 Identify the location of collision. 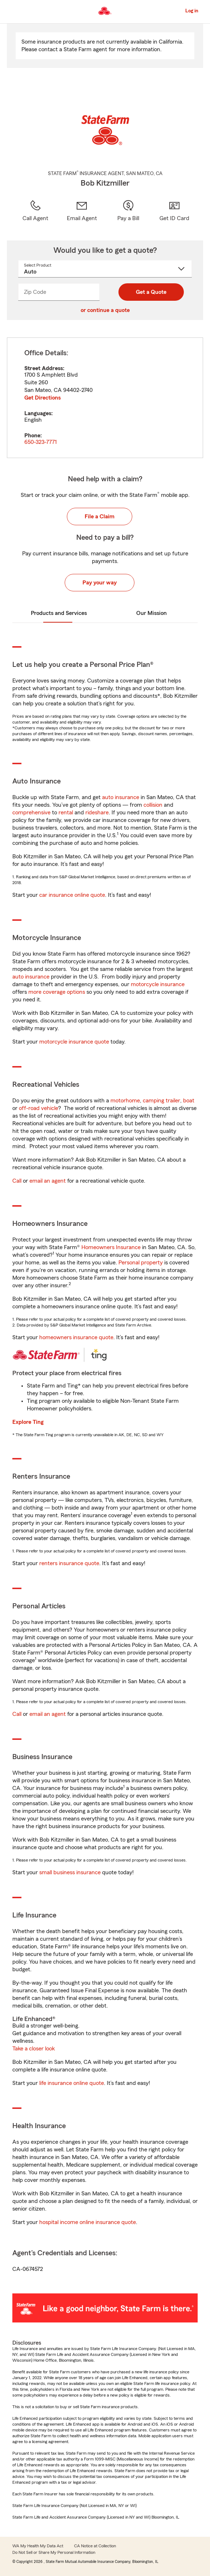
(153, 805).